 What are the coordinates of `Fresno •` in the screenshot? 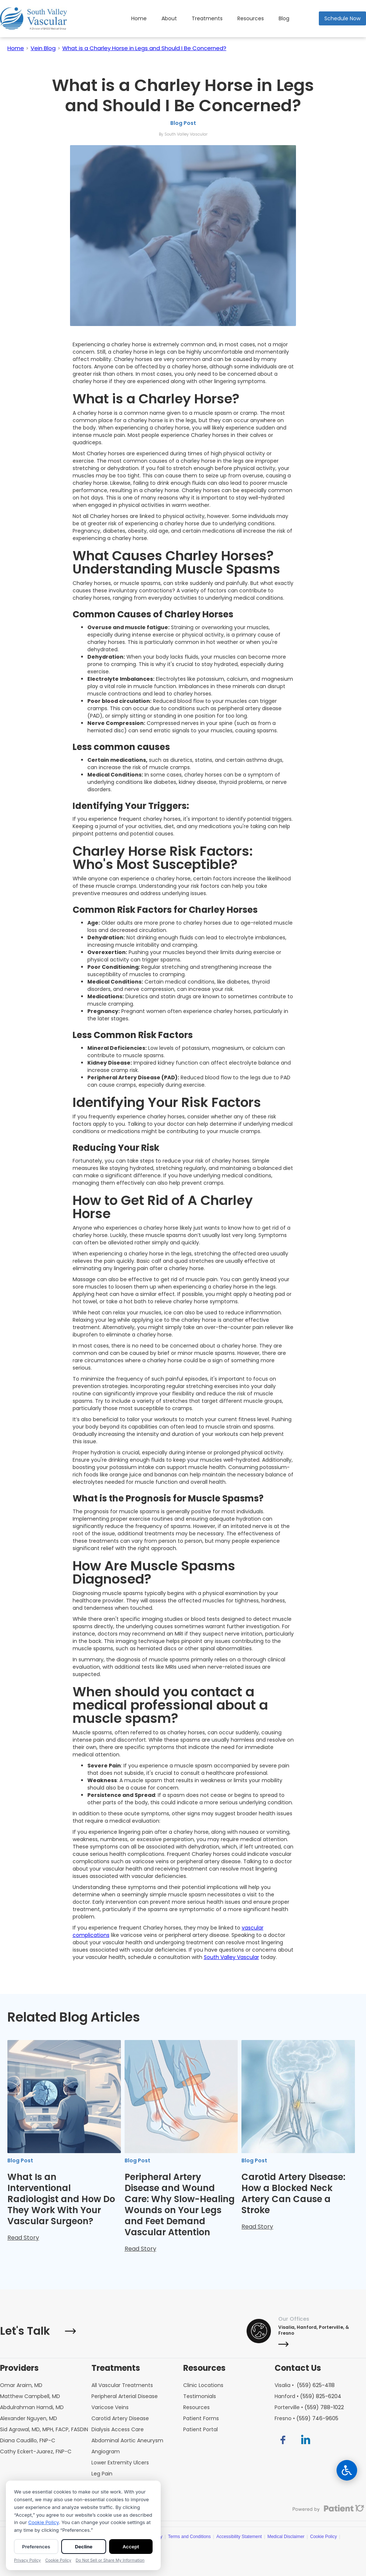 It's located at (306, 2418).